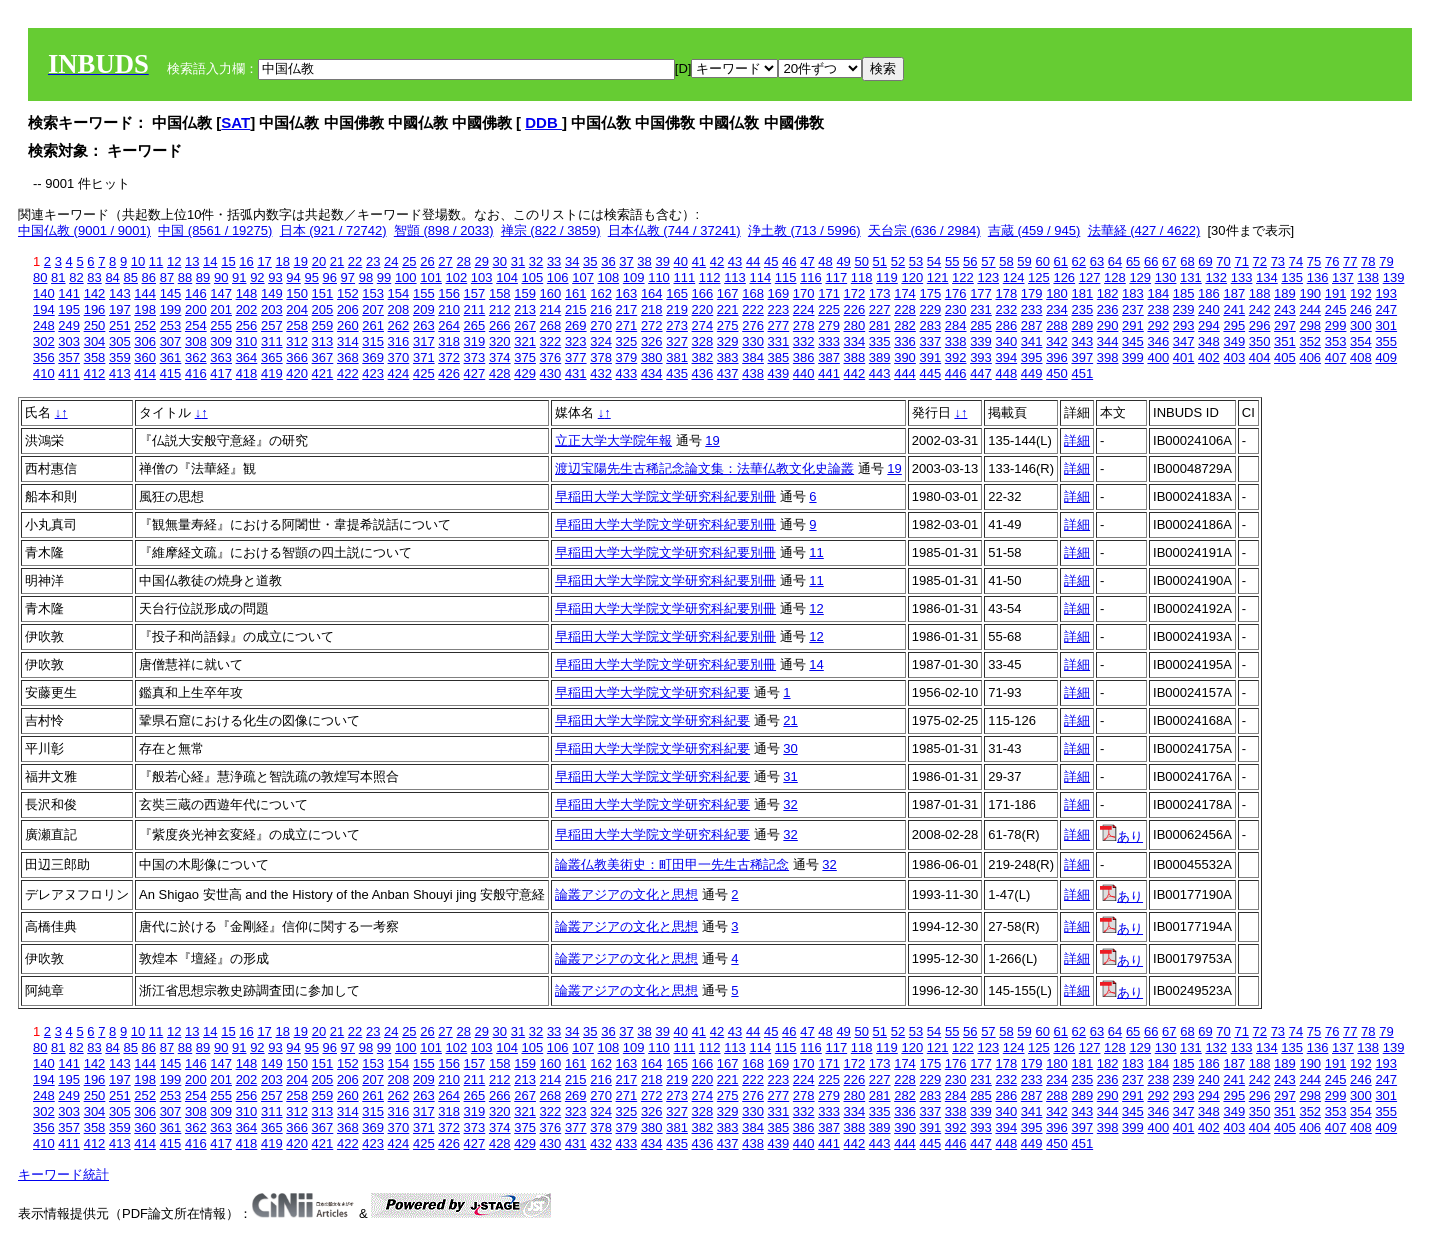 Image resolution: width=1440 pixels, height=1240 pixels. What do you see at coordinates (988, 261) in the screenshot?
I see `57` at bounding box center [988, 261].